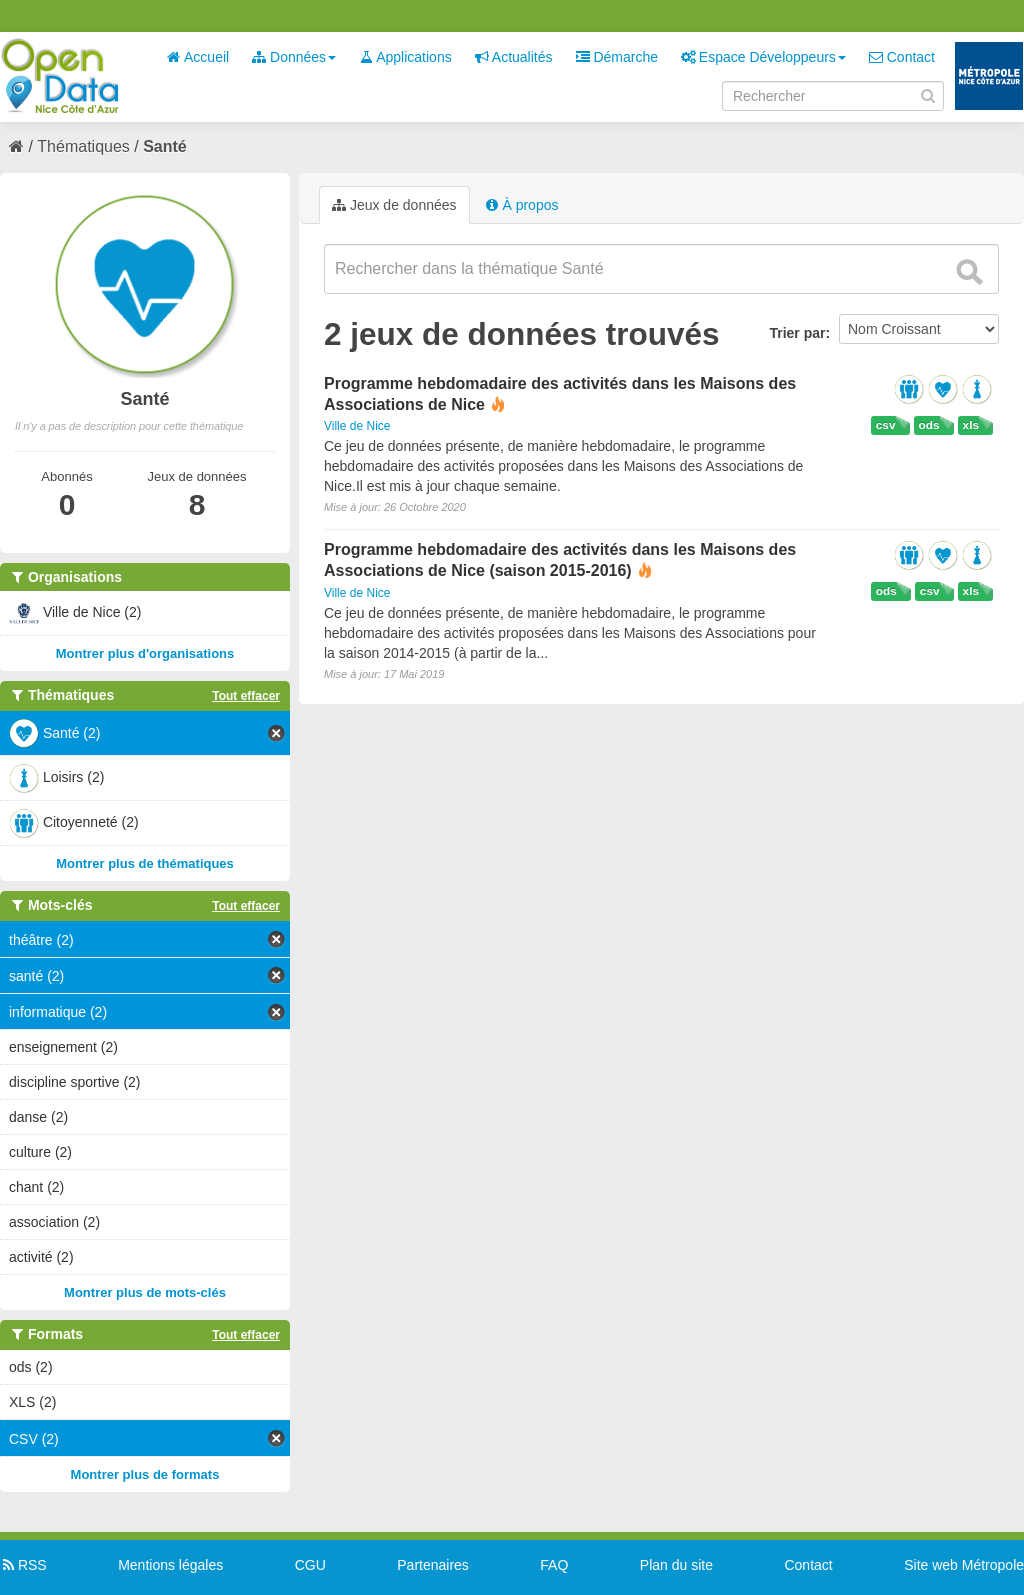 The image size is (1024, 1595). Describe the element at coordinates (246, 696) in the screenshot. I see `Tout effacer` at that location.